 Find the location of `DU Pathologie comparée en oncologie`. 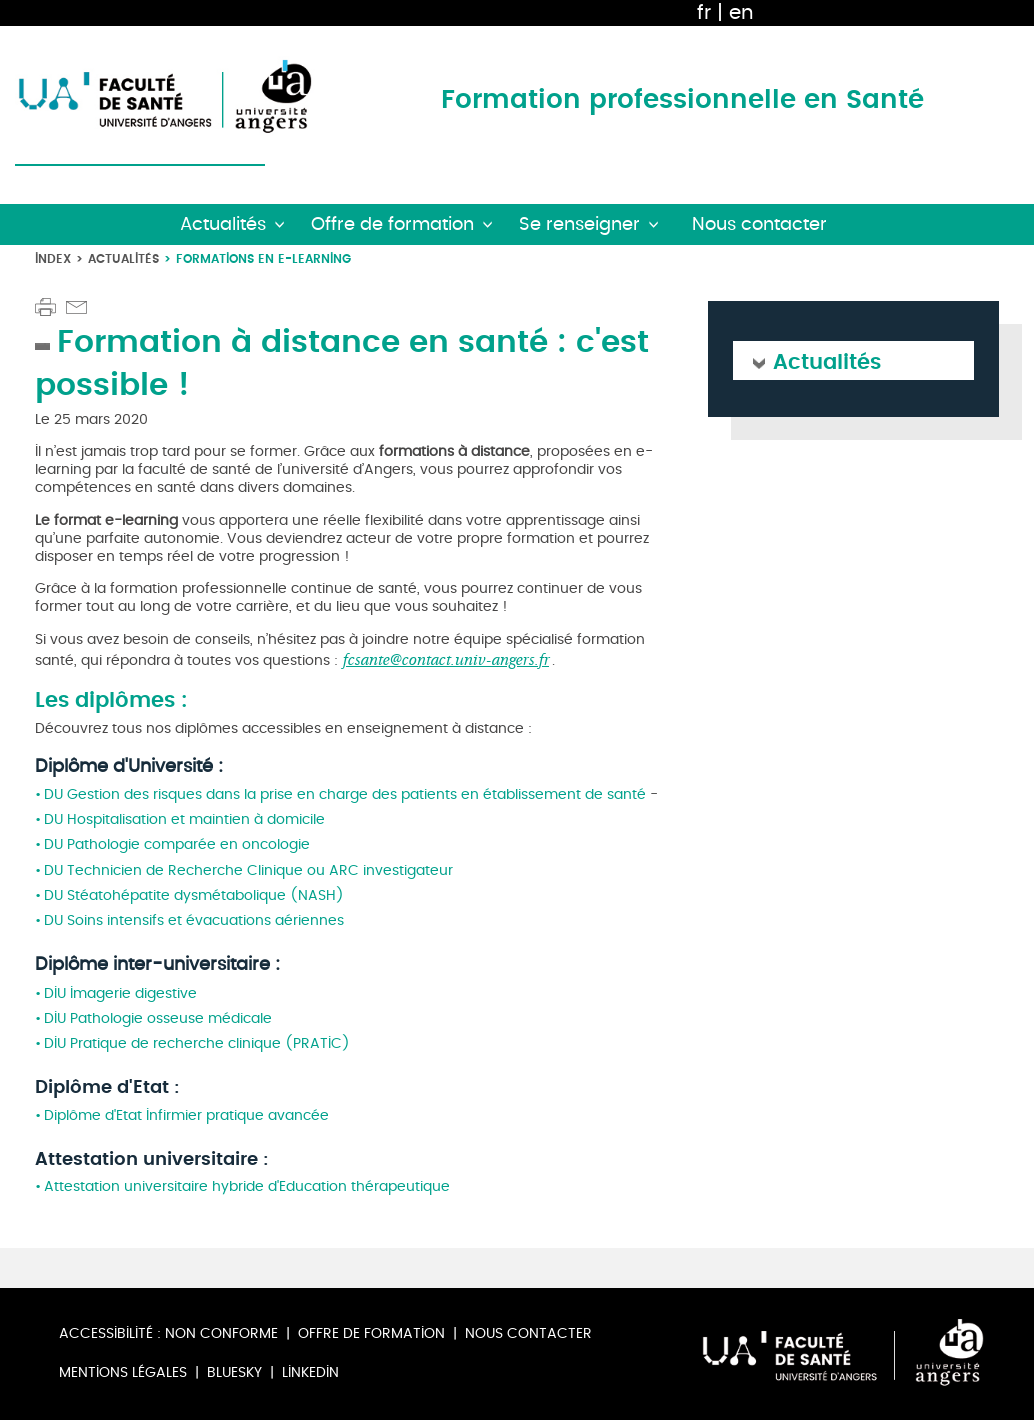

DU Pathologie comparée en oncologie is located at coordinates (179, 844).